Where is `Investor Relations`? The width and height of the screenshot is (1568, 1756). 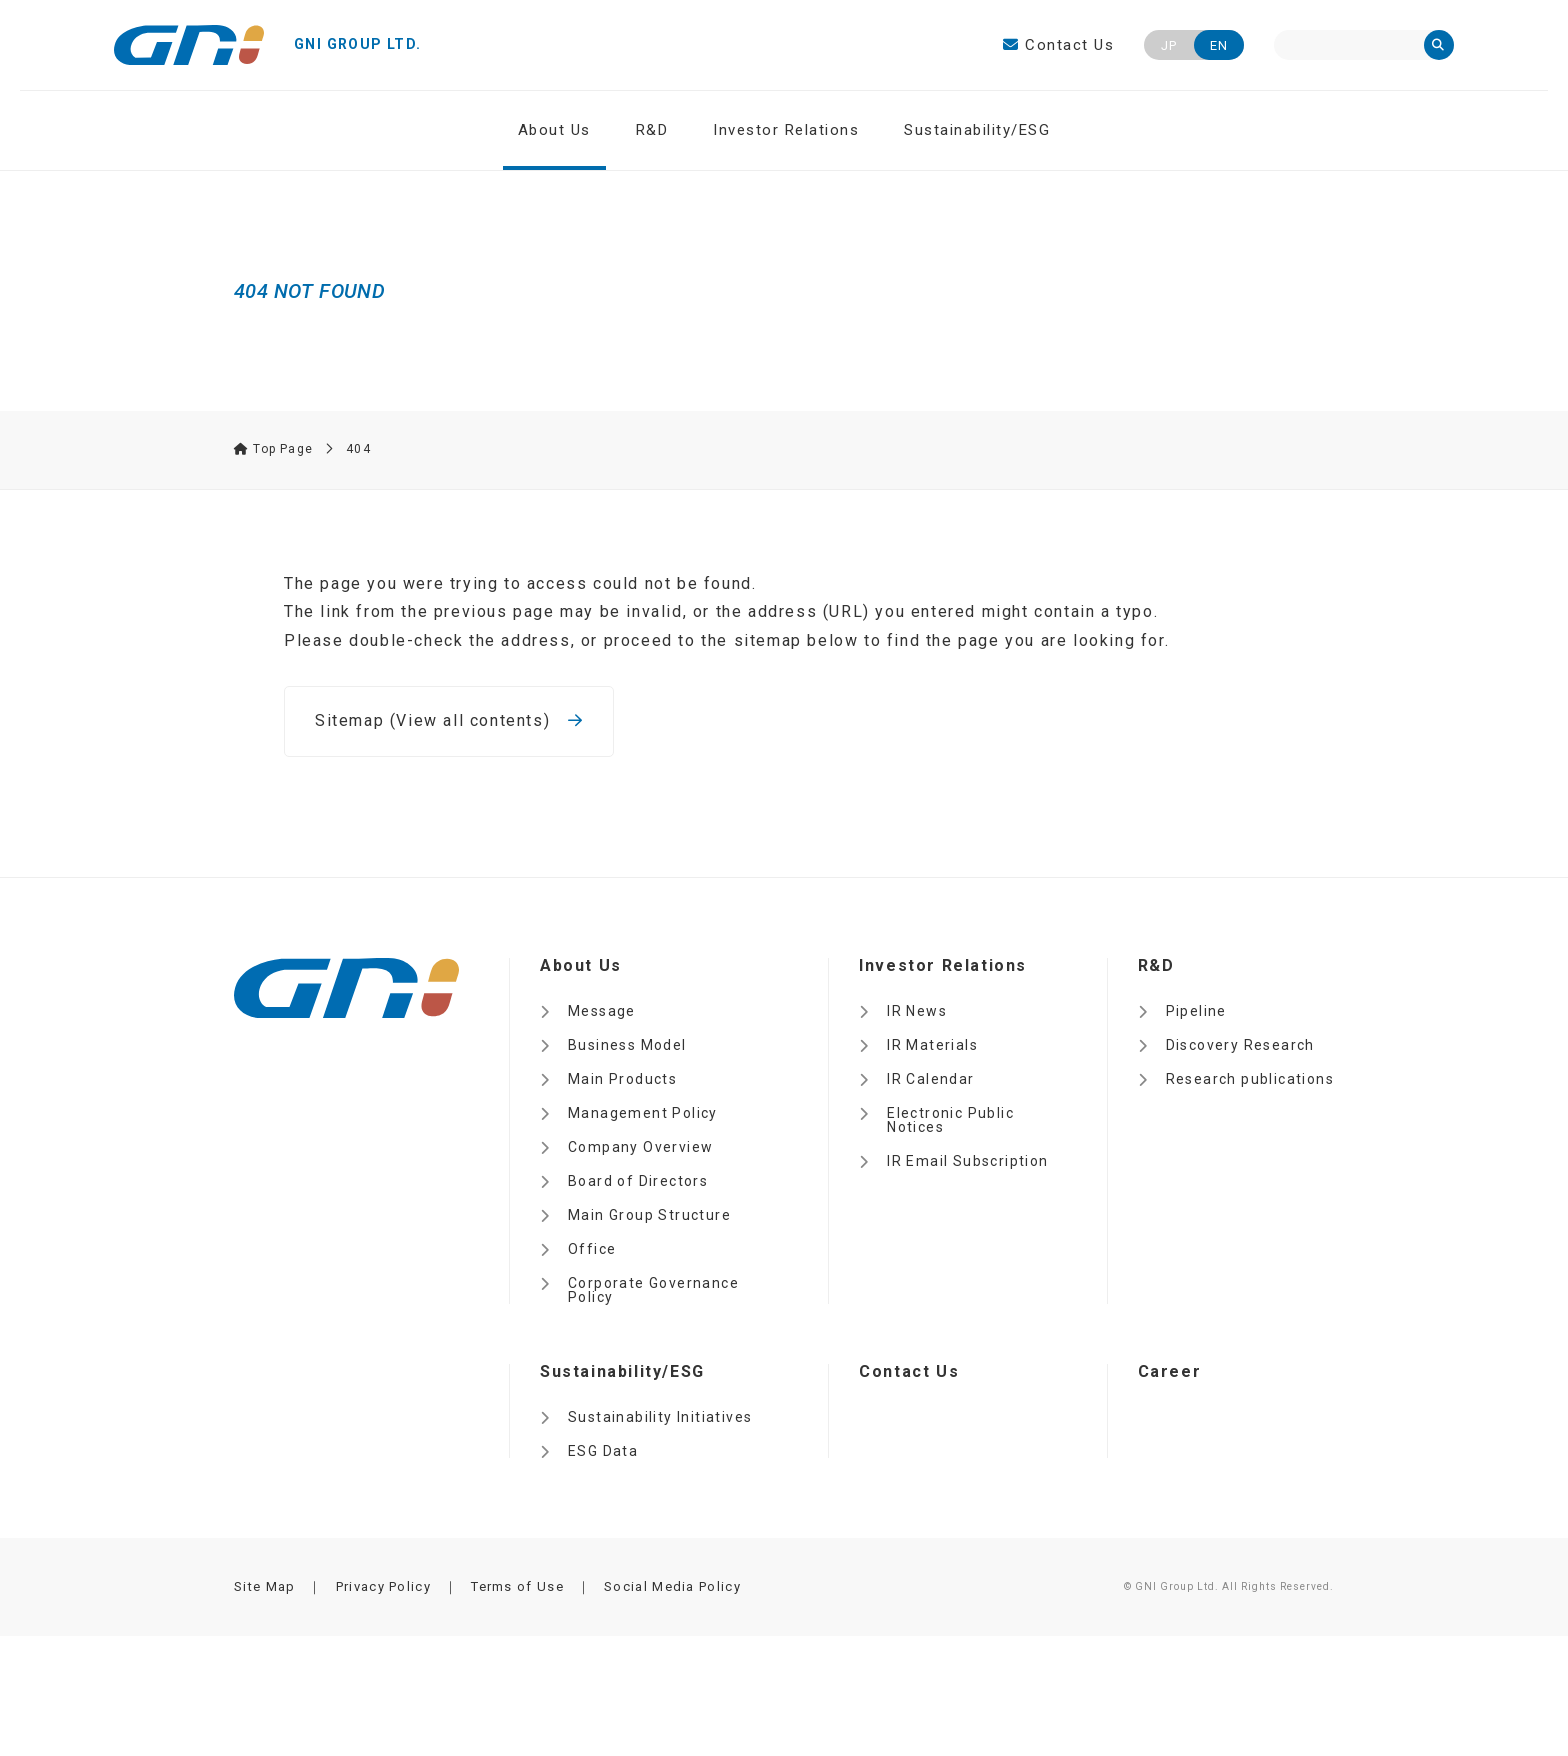 Investor Relations is located at coordinates (786, 130).